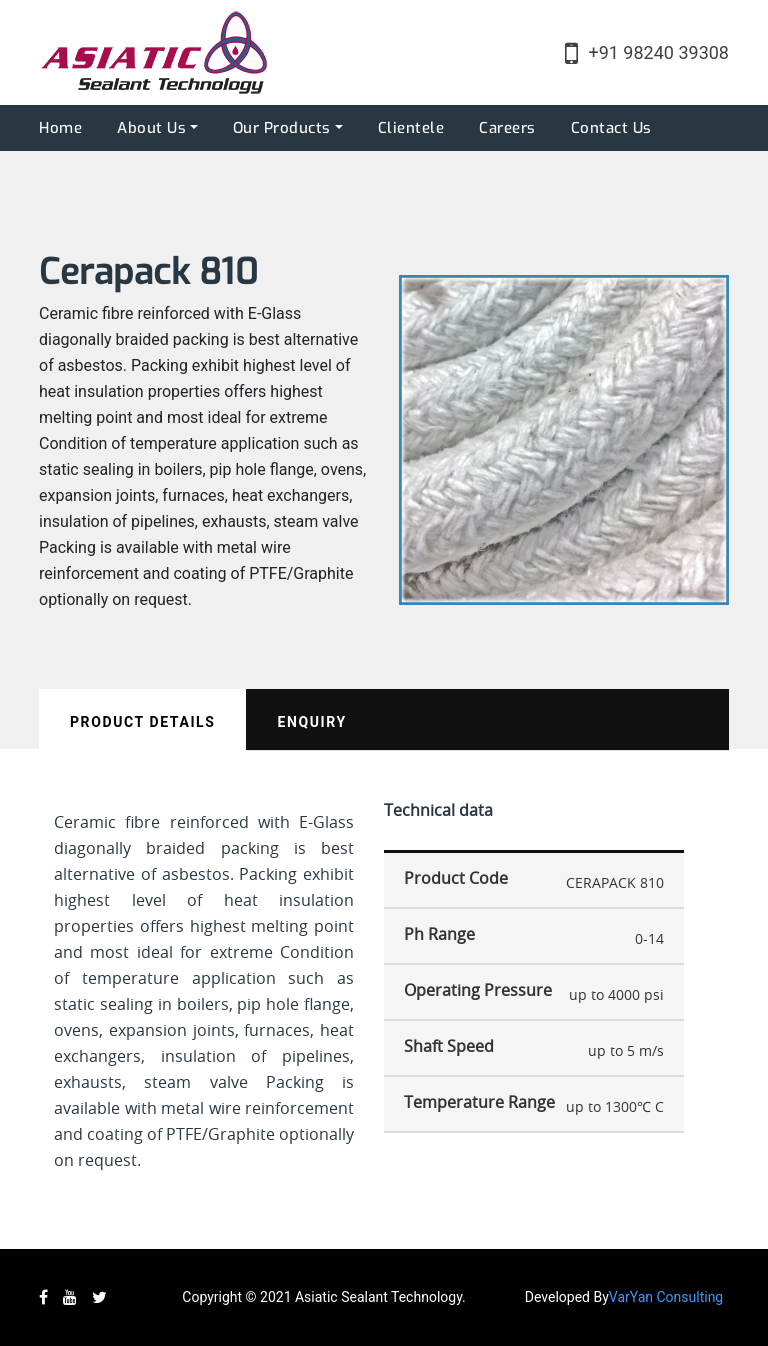 Image resolution: width=768 pixels, height=1346 pixels. What do you see at coordinates (666, 1297) in the screenshot?
I see `VarYan Consulting` at bounding box center [666, 1297].